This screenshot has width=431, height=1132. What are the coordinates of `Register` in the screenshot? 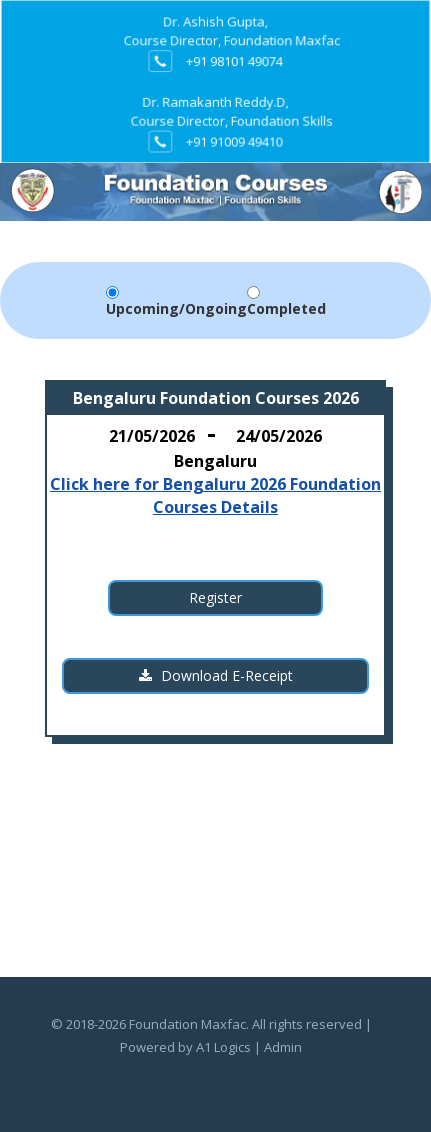 It's located at (215, 597).